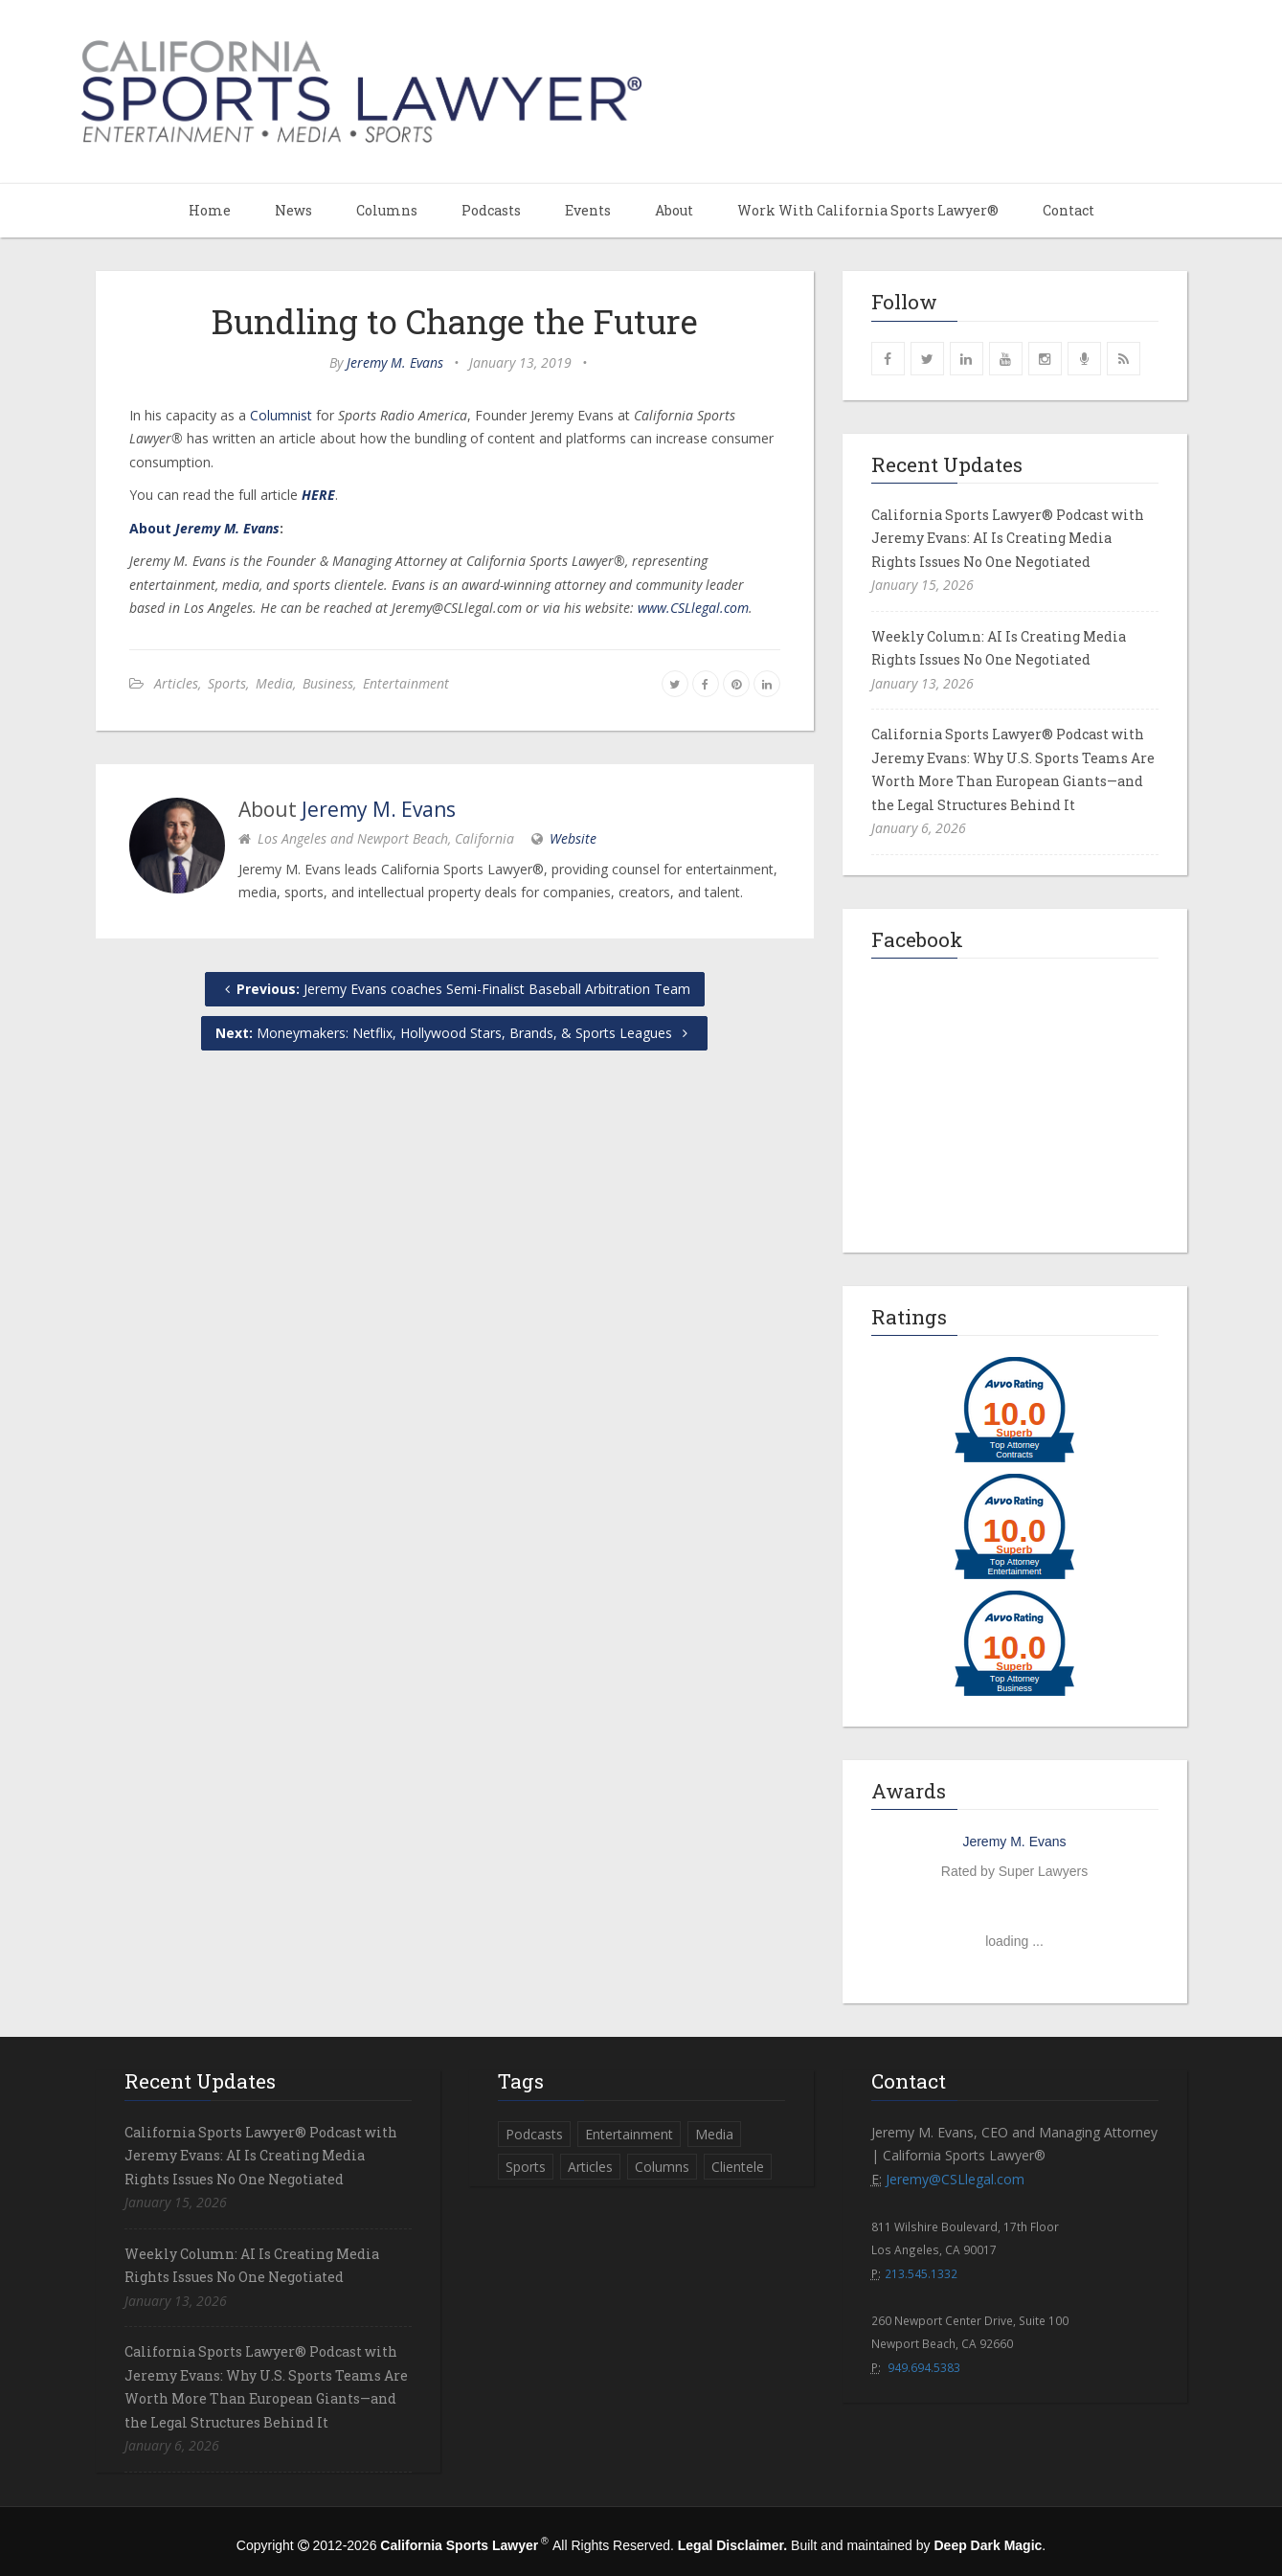  Describe the element at coordinates (281, 415) in the screenshot. I see `Columnist` at that location.